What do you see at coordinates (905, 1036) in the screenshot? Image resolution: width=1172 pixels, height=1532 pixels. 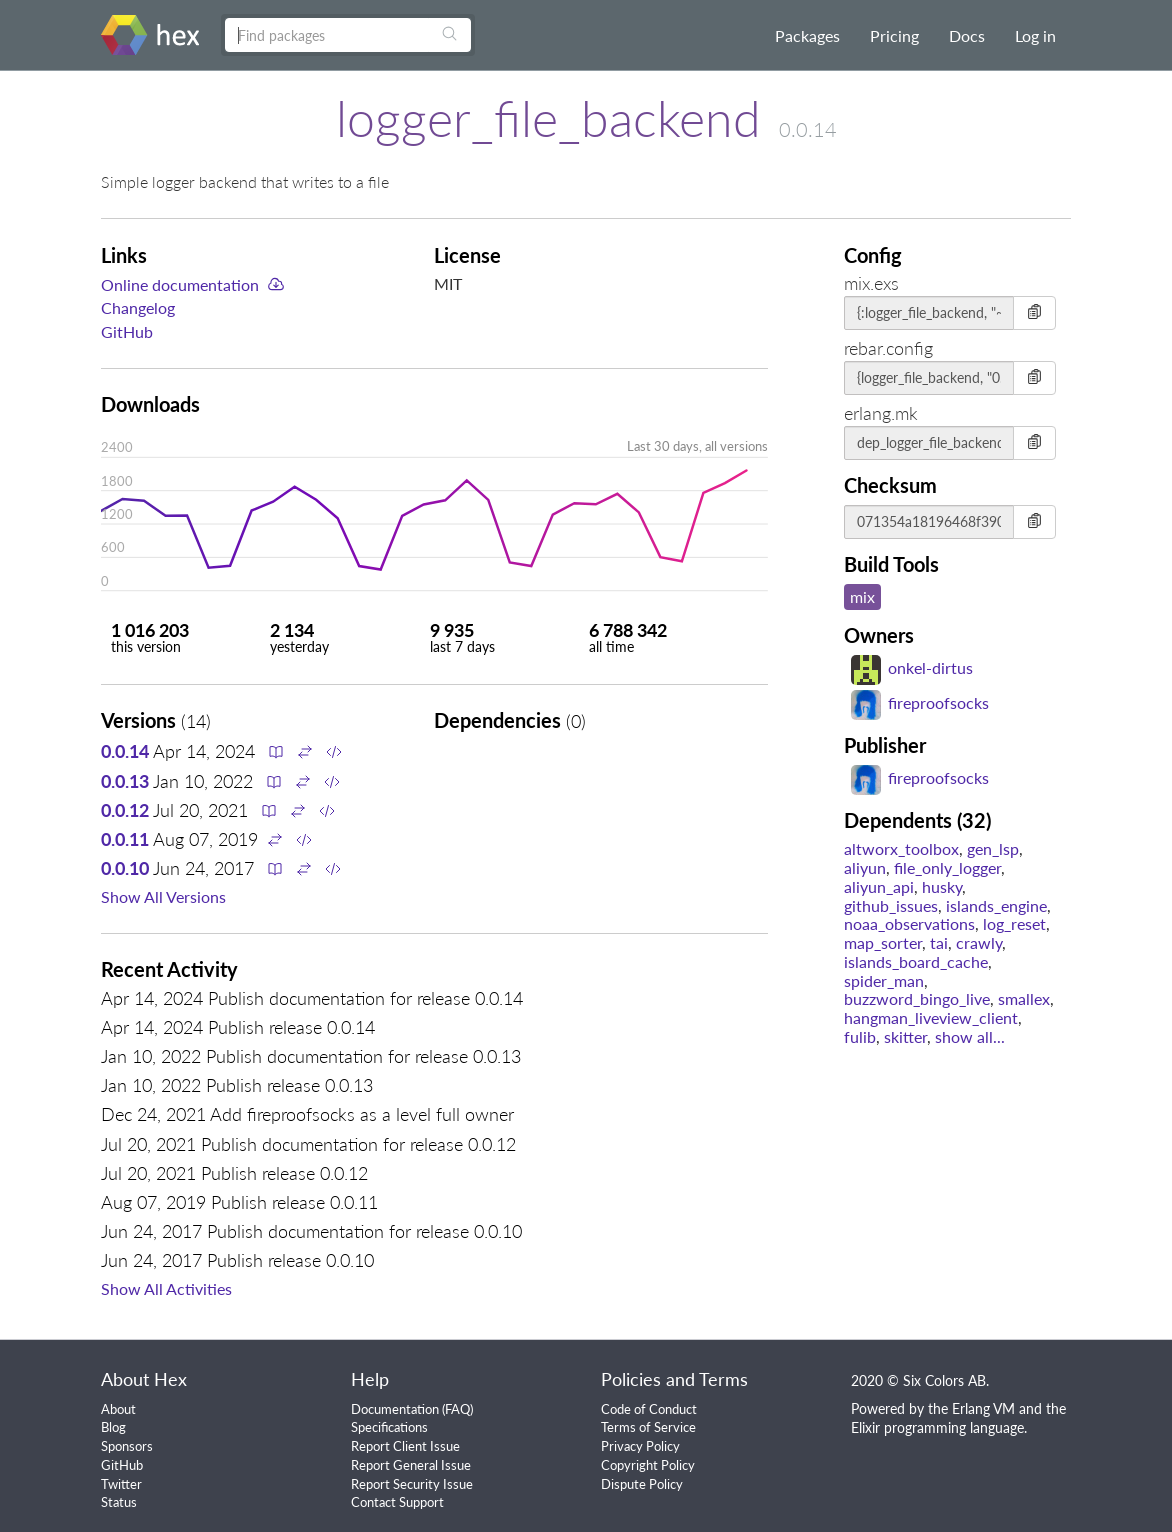 I see `skitter` at bounding box center [905, 1036].